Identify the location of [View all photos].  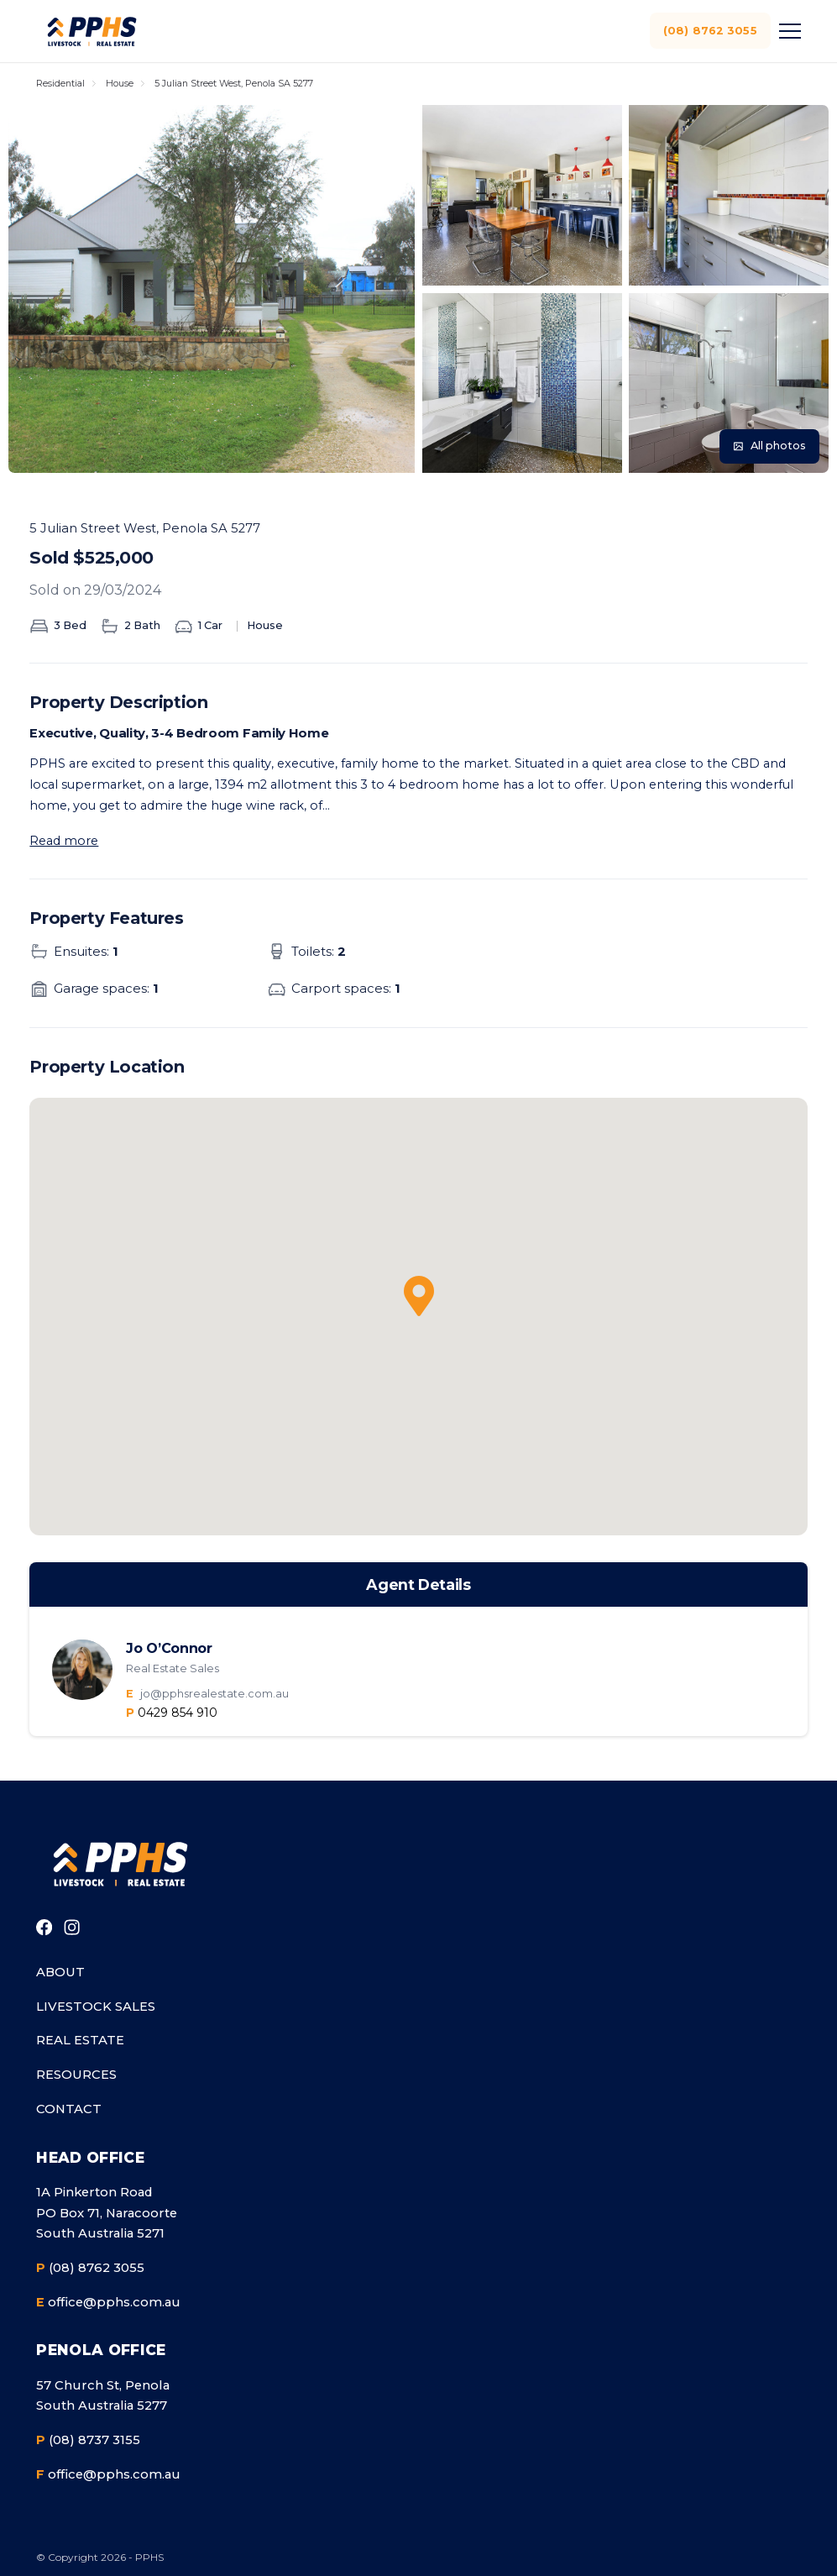
(769, 446).